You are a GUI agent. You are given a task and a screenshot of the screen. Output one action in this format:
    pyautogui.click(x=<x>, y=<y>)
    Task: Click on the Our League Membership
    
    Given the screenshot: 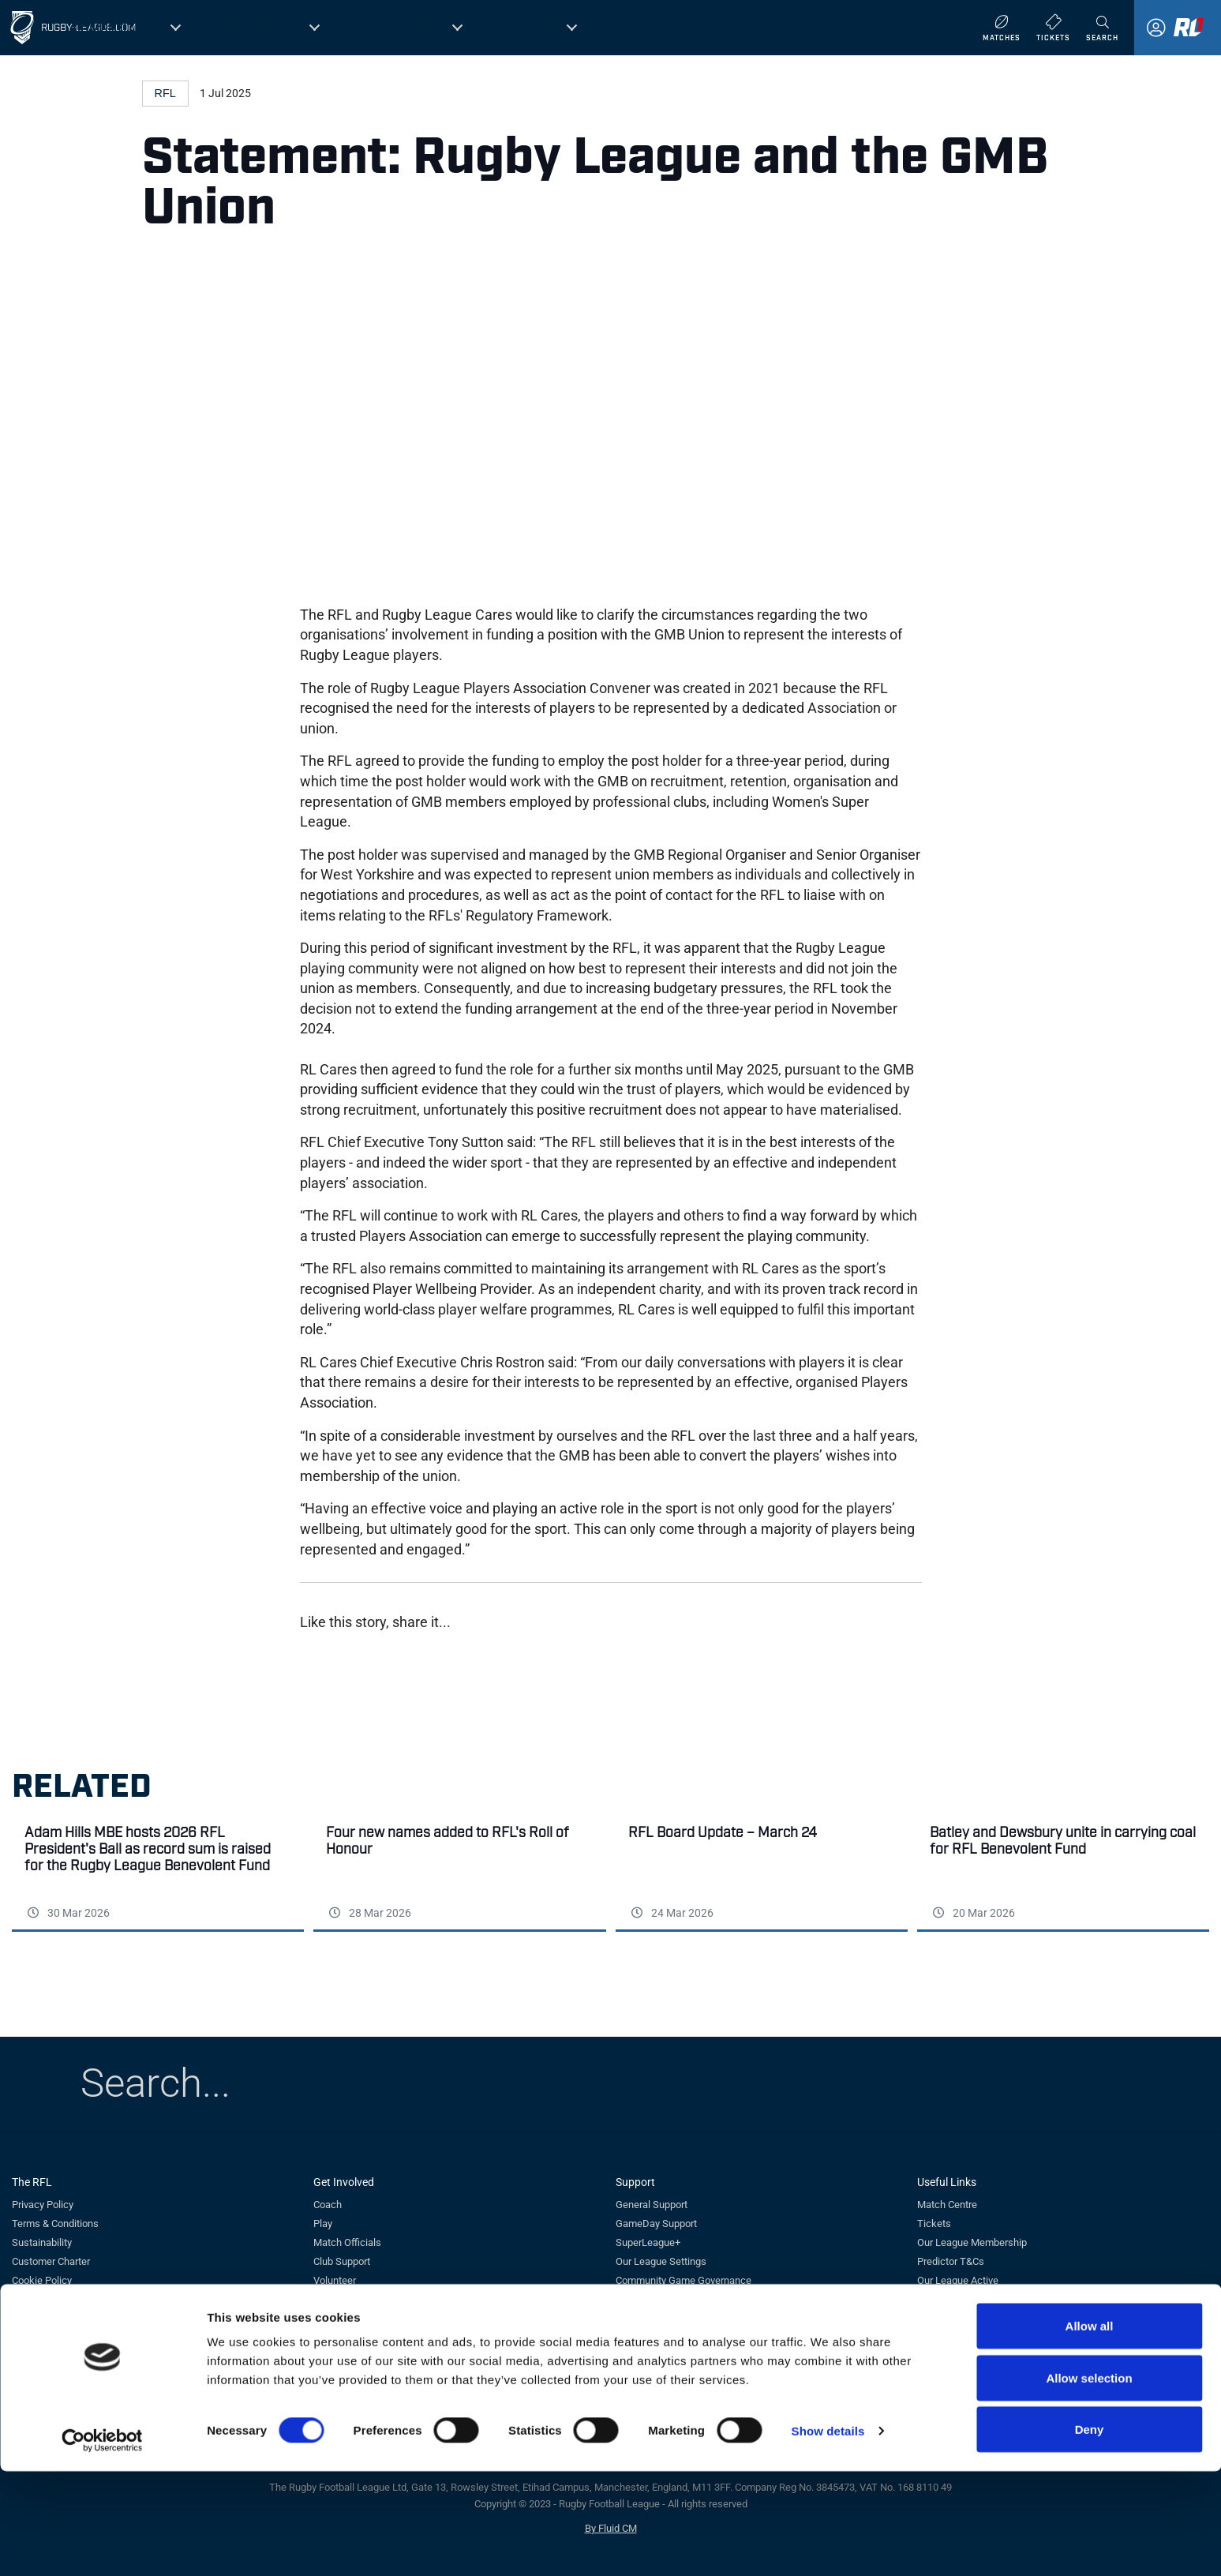 What is the action you would take?
    pyautogui.click(x=972, y=2242)
    